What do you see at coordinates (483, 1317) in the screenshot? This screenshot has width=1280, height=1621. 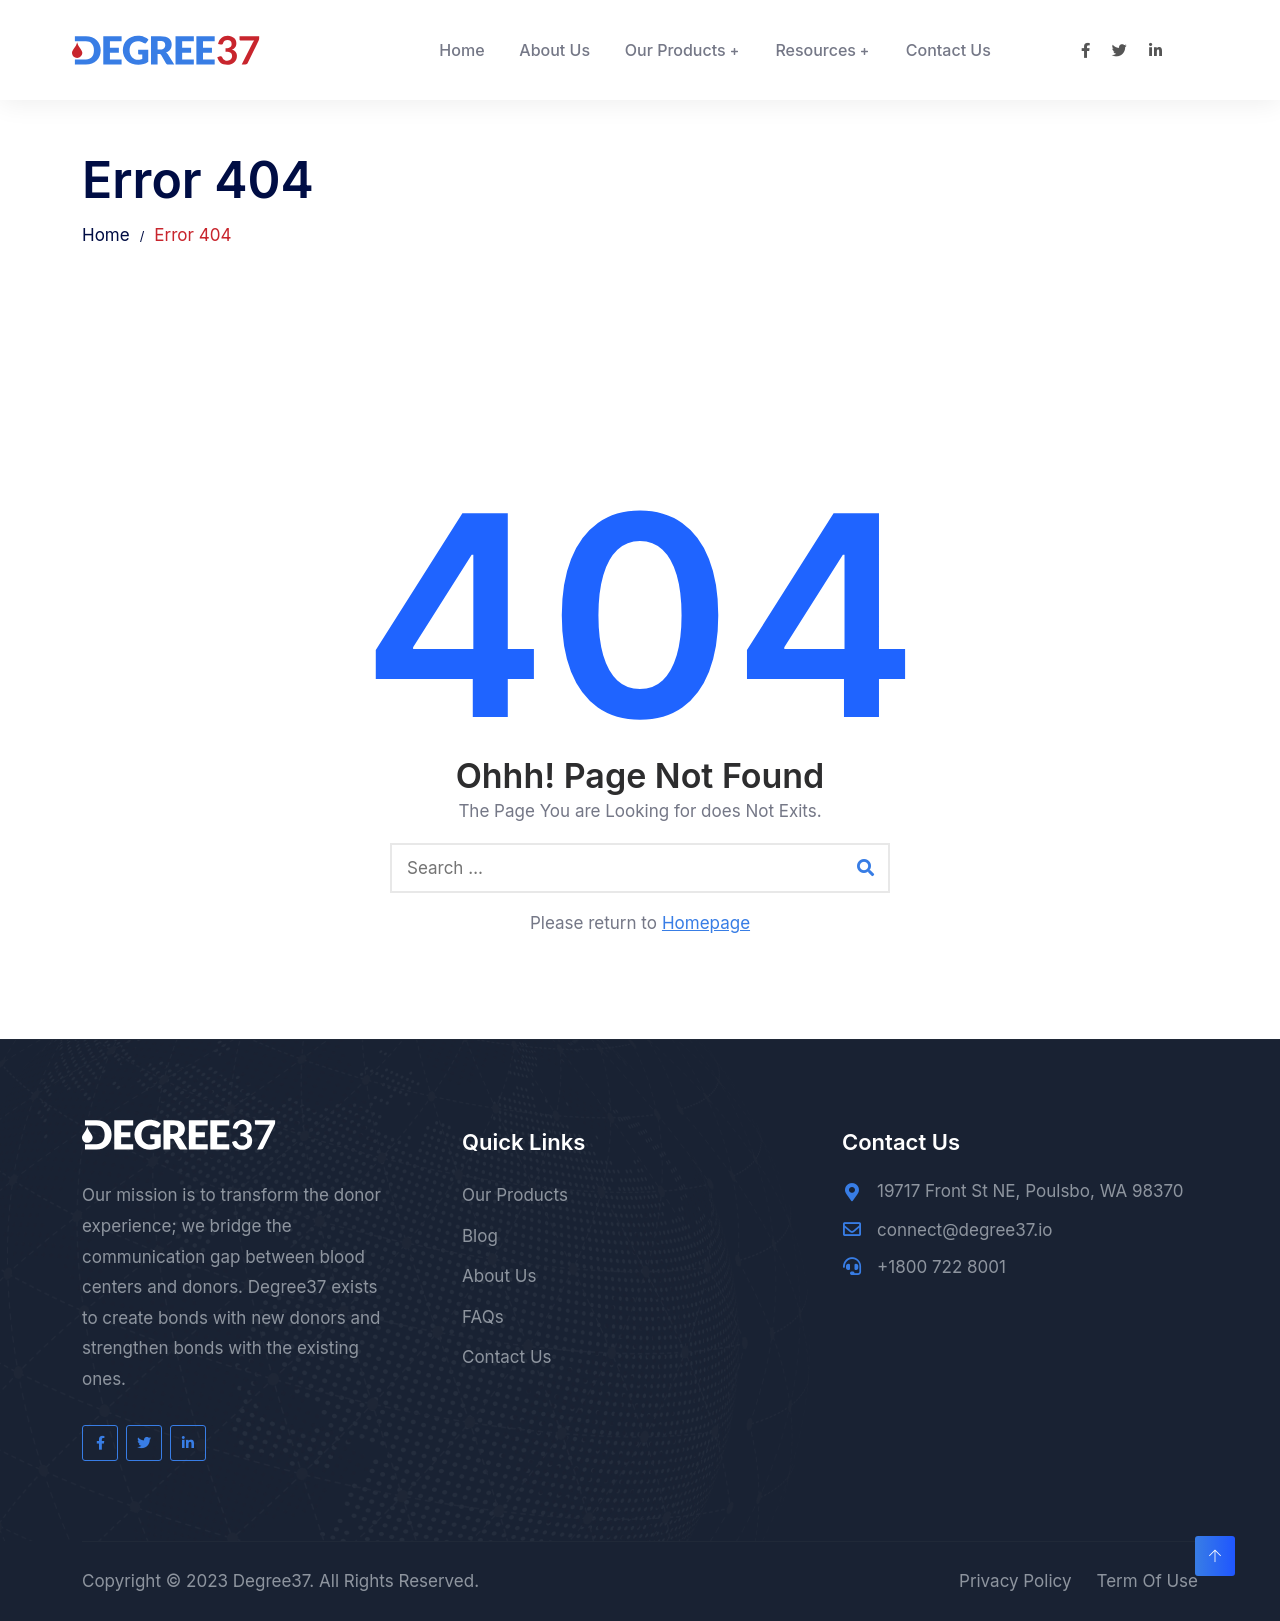 I see `FAQs` at bounding box center [483, 1317].